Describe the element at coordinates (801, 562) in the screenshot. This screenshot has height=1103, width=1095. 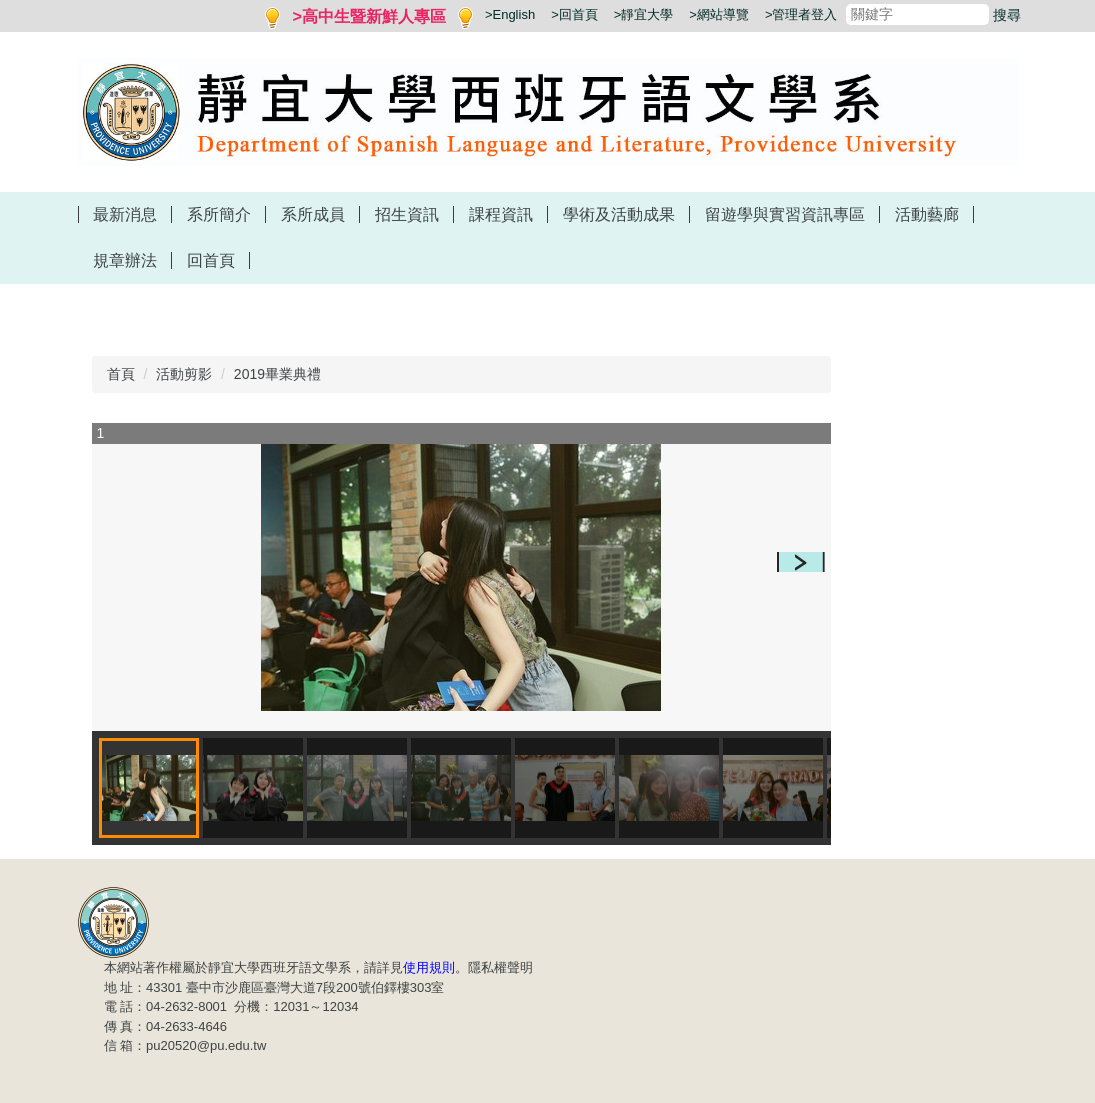
I see `[button]` at that location.